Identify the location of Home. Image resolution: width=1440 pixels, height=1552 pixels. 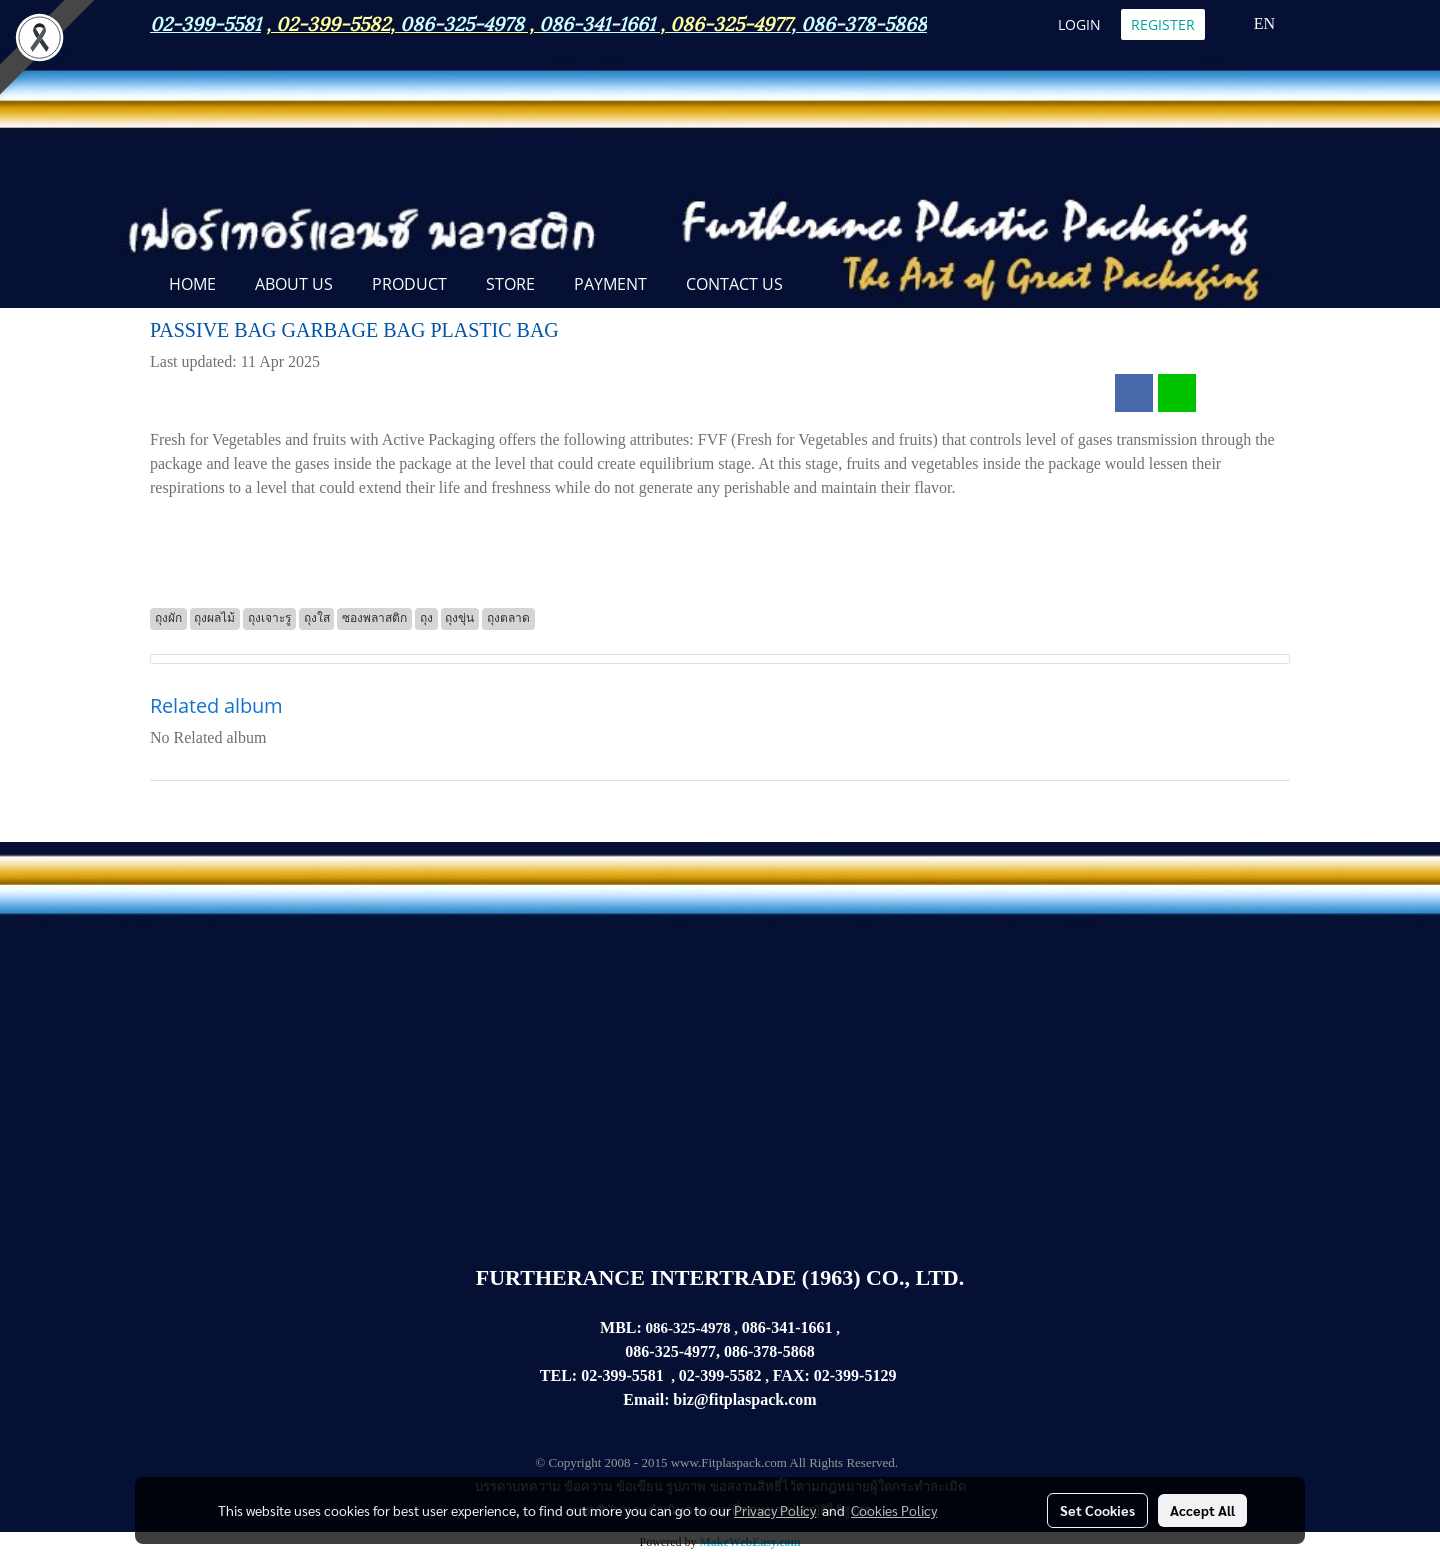
(192, 284).